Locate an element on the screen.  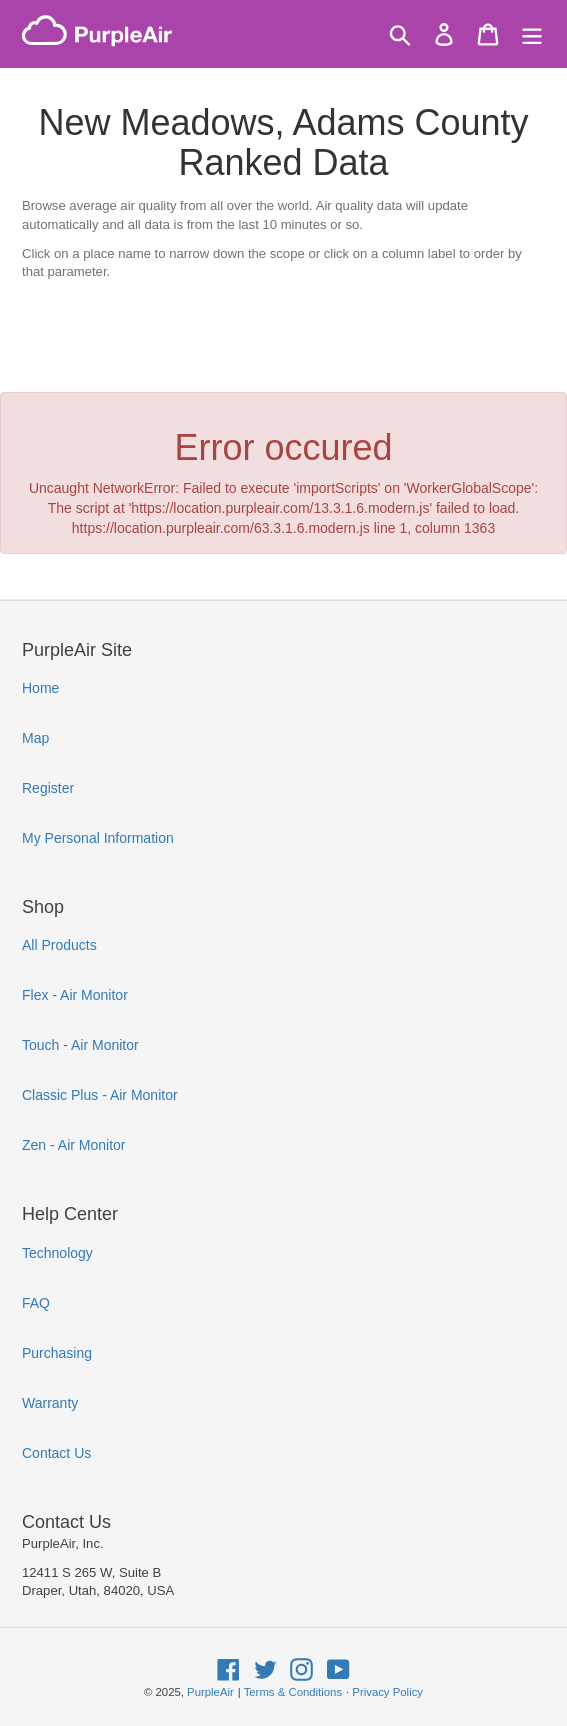
Touch - Air Monitor is located at coordinates (80, 1045).